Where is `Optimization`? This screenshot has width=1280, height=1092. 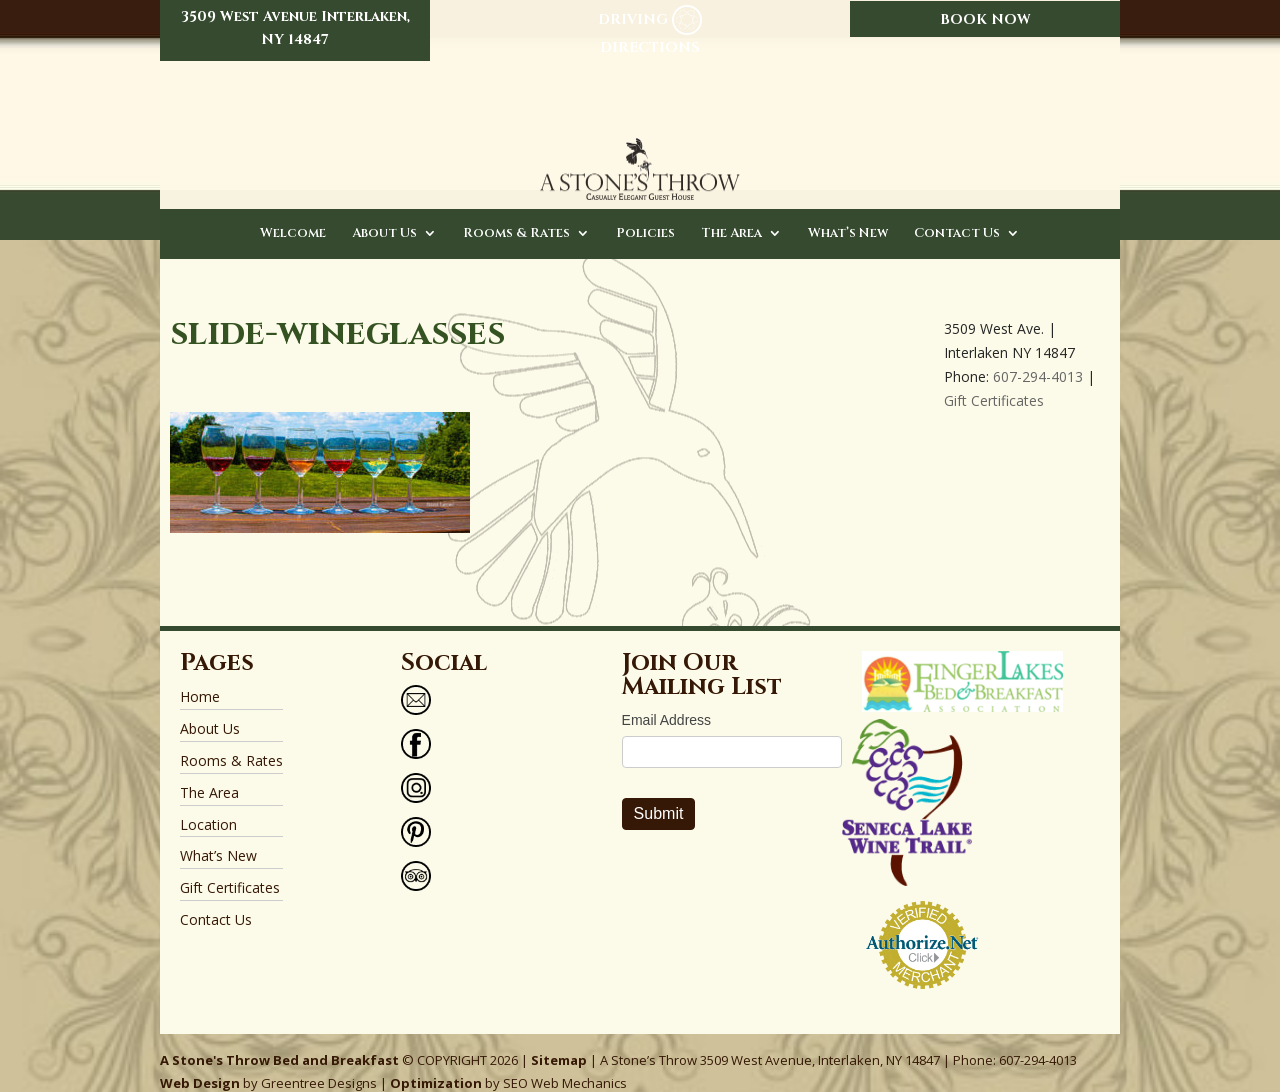
Optimization is located at coordinates (436, 1064).